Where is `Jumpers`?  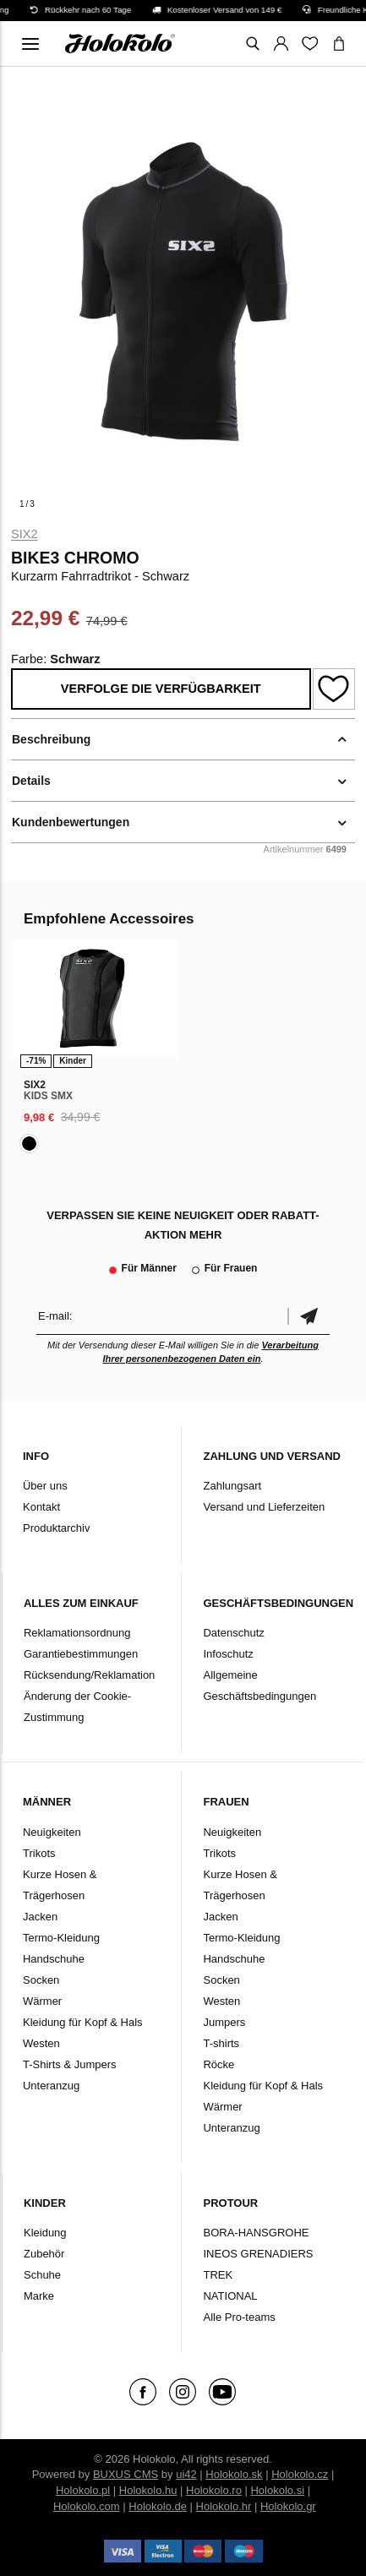 Jumpers is located at coordinates (224, 2022).